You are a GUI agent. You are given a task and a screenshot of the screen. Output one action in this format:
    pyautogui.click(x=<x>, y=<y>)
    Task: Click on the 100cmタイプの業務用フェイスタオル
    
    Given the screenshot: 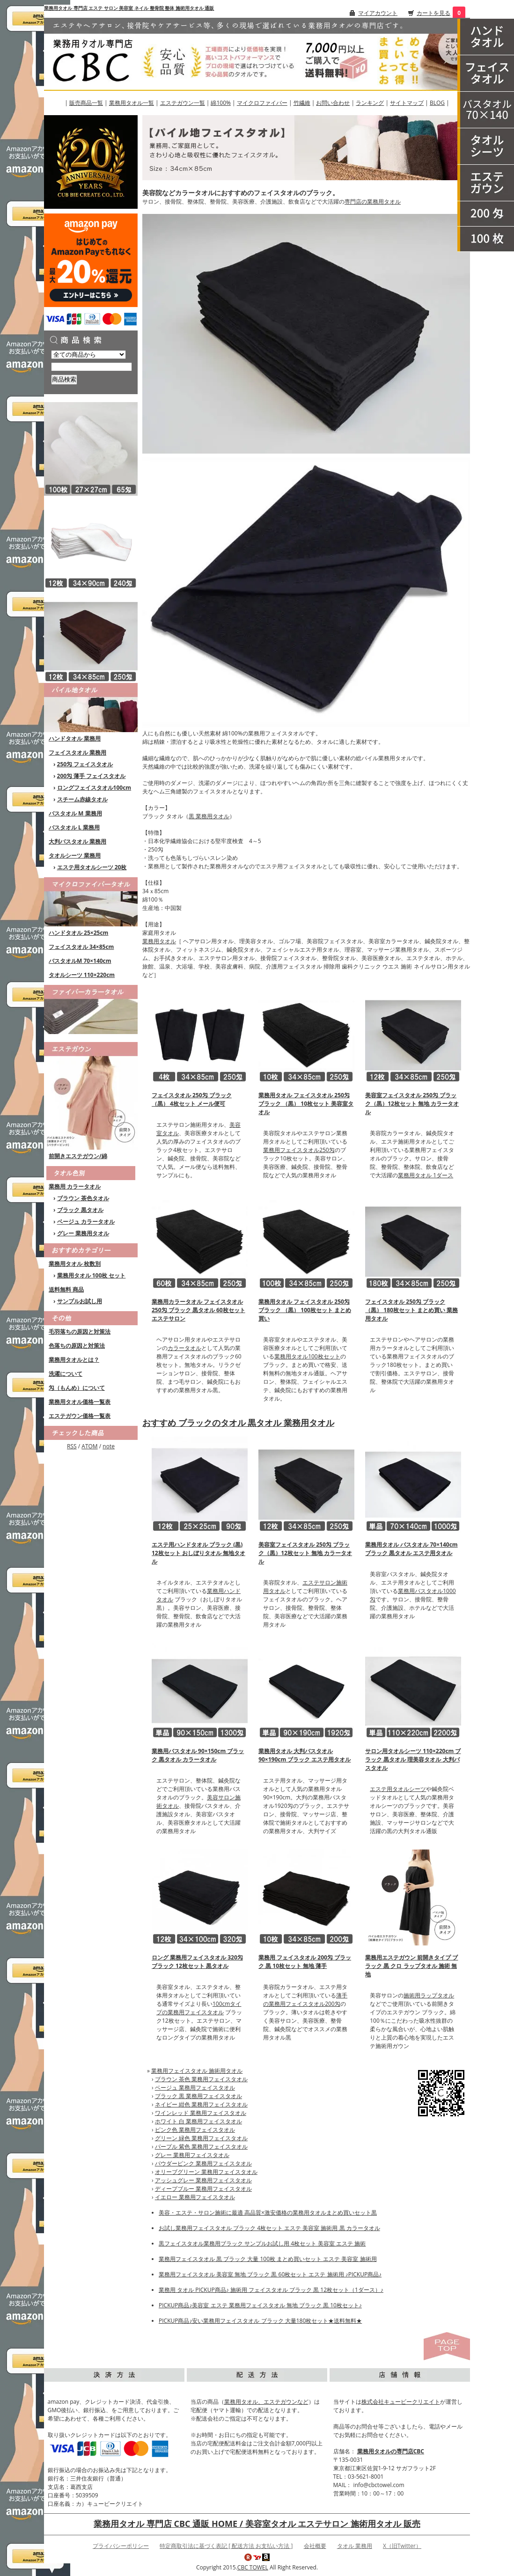 What is the action you would take?
    pyautogui.click(x=198, y=2008)
    